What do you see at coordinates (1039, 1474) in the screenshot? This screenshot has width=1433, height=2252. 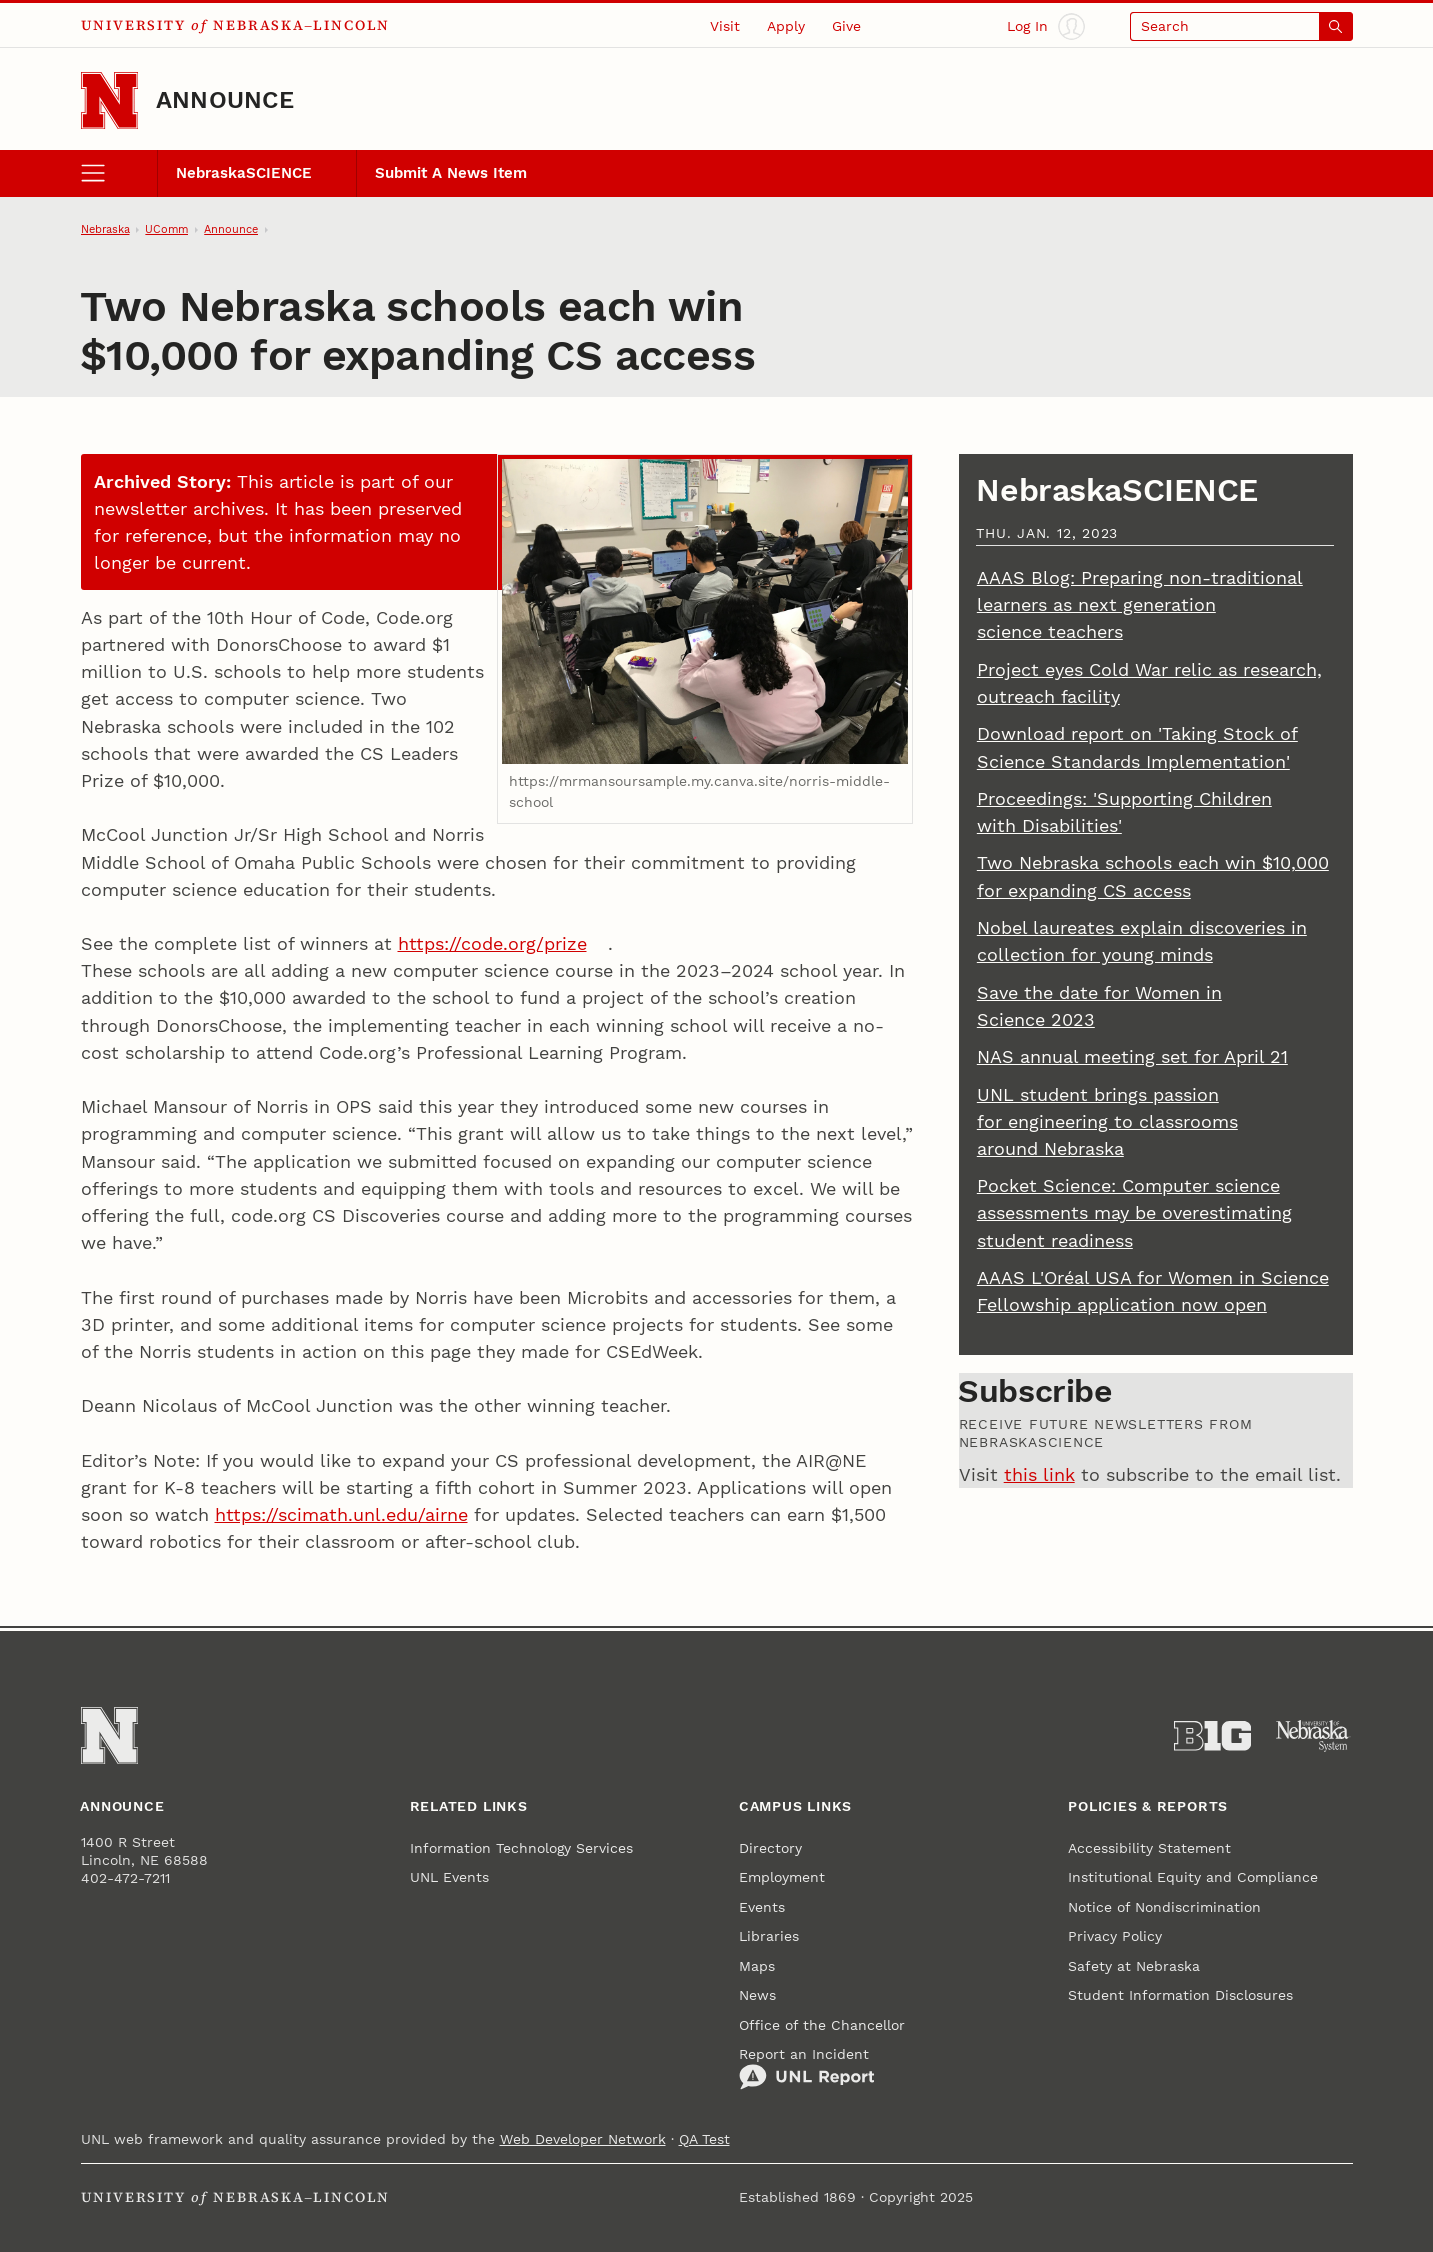 I see `this link` at bounding box center [1039, 1474].